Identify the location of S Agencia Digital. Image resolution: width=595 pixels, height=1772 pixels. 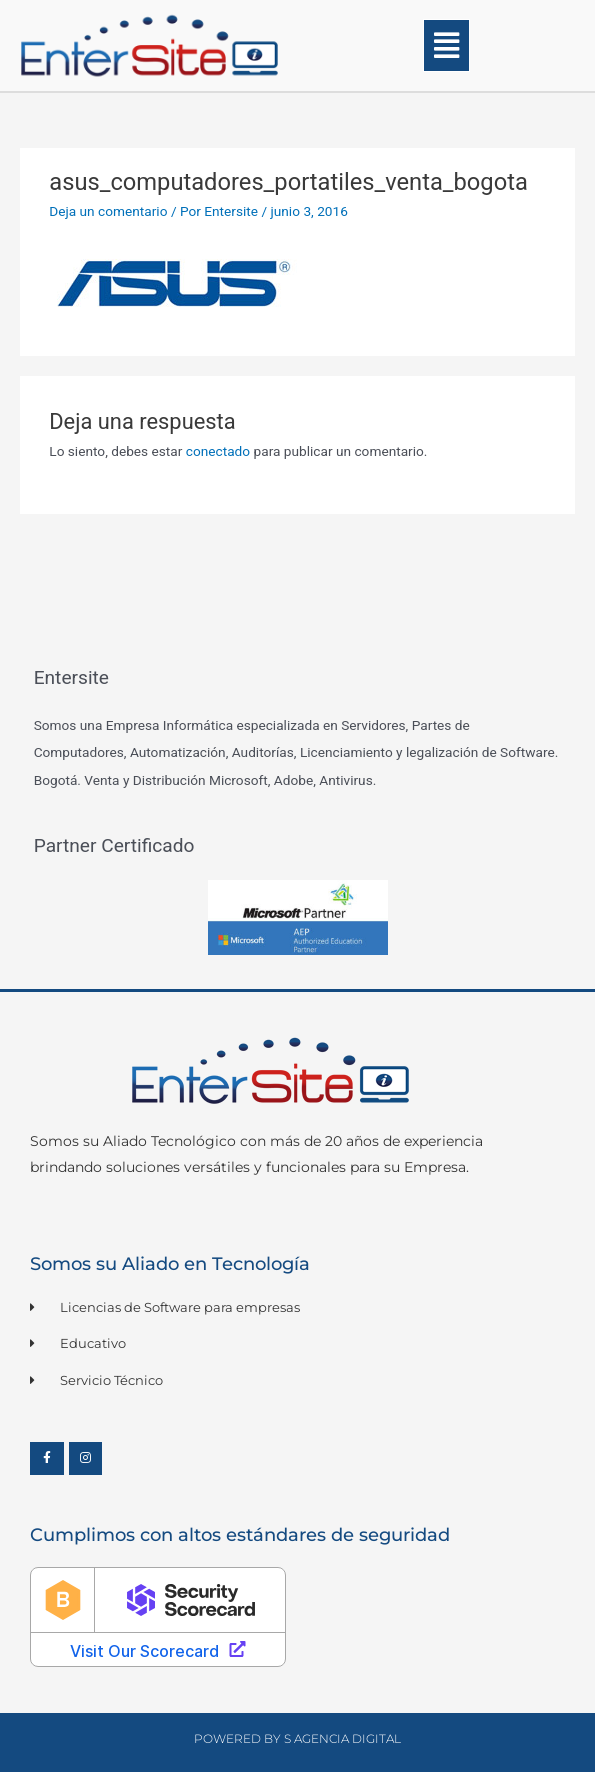
(342, 1738).